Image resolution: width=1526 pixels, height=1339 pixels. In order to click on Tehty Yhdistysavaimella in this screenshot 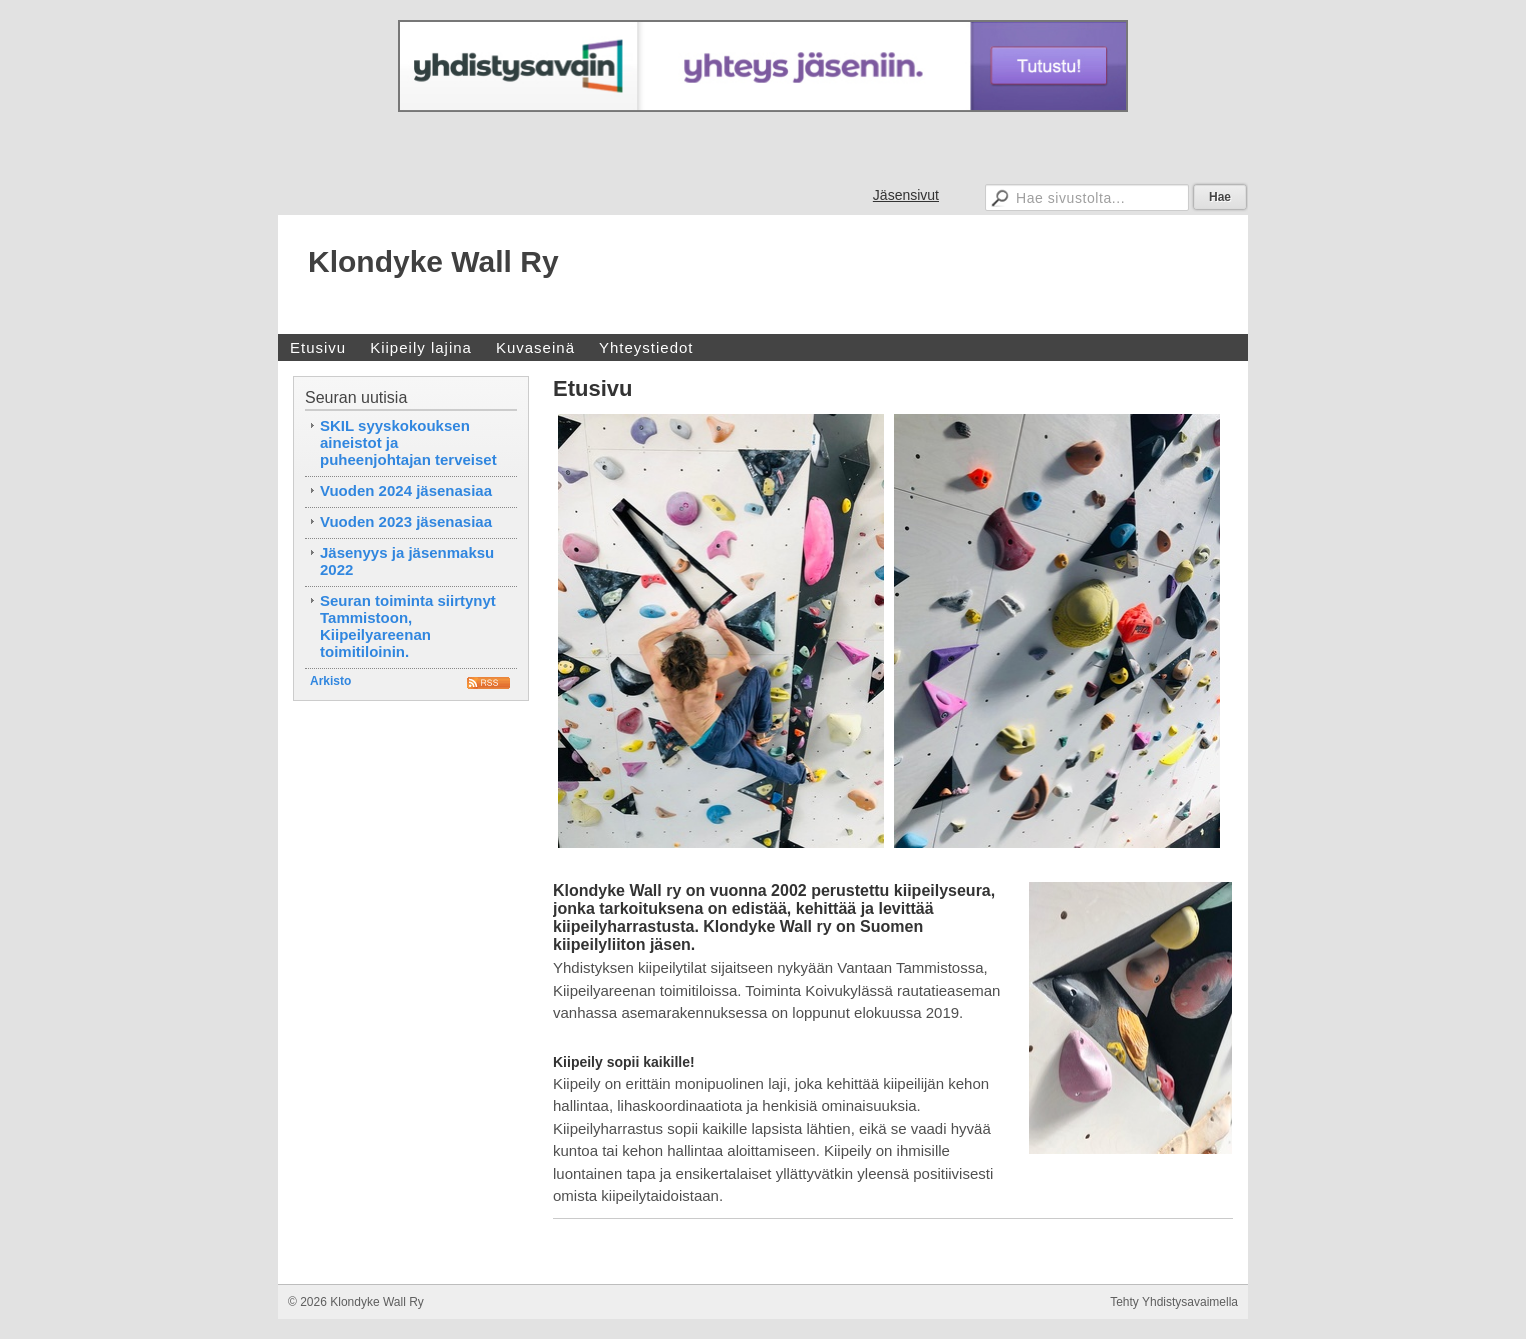, I will do `click(1174, 1302)`.